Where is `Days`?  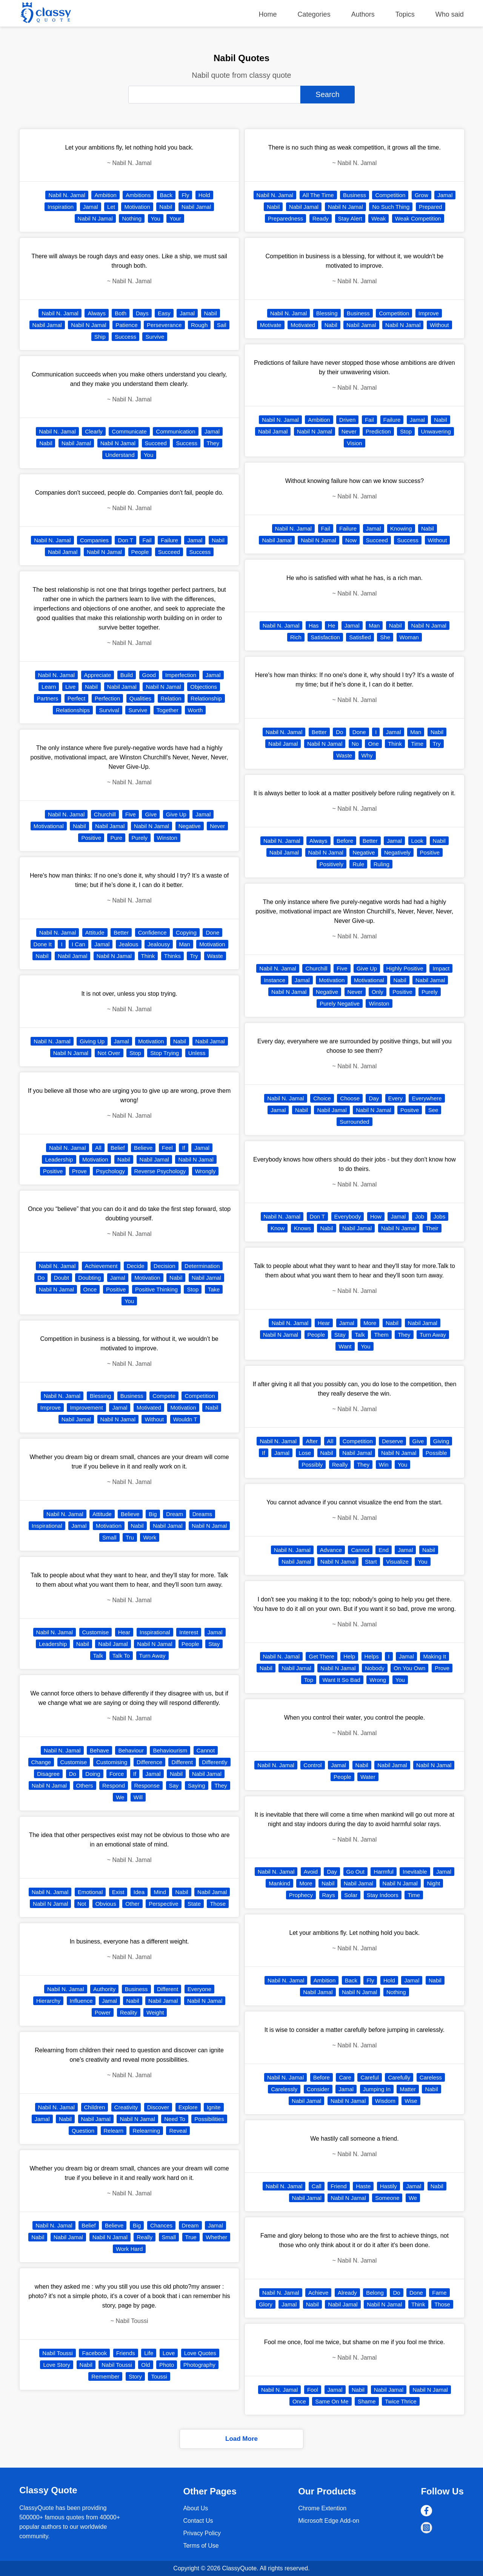
Days is located at coordinates (142, 313).